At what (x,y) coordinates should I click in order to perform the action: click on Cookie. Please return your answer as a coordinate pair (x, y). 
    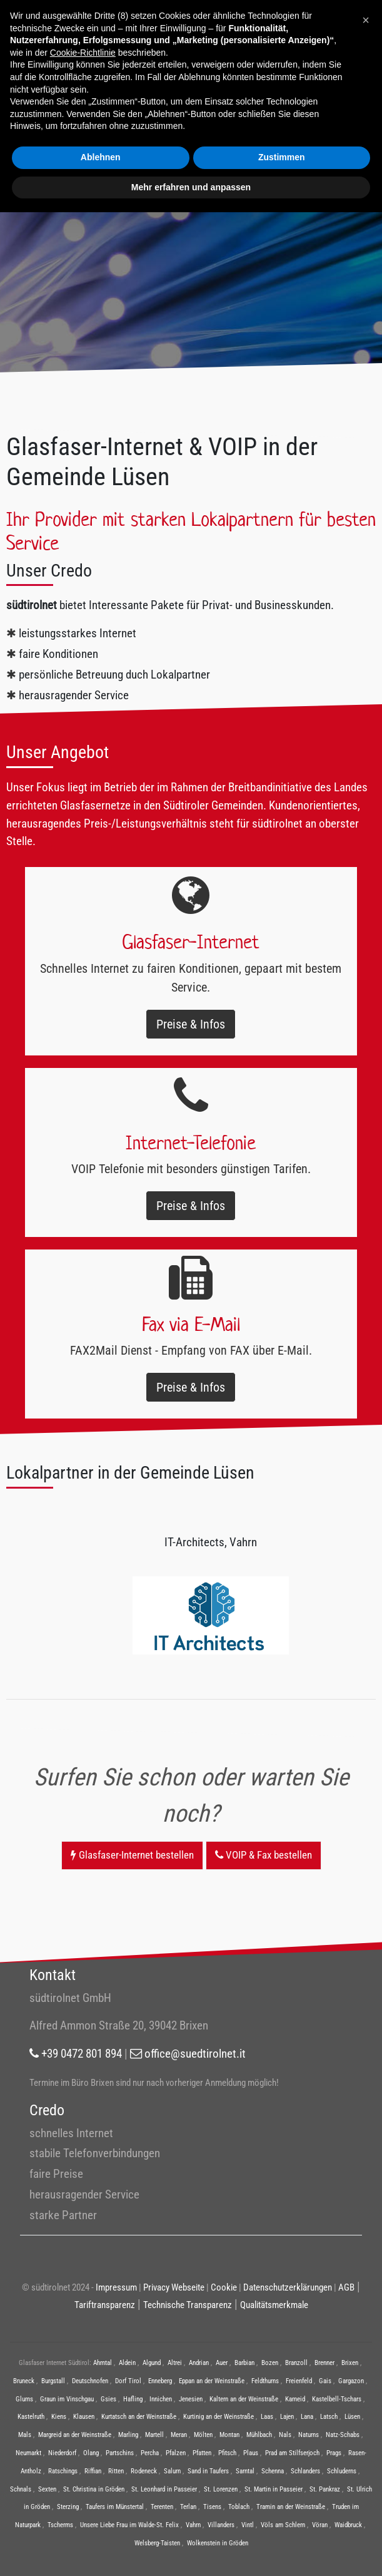
    Looking at the image, I should click on (224, 2287).